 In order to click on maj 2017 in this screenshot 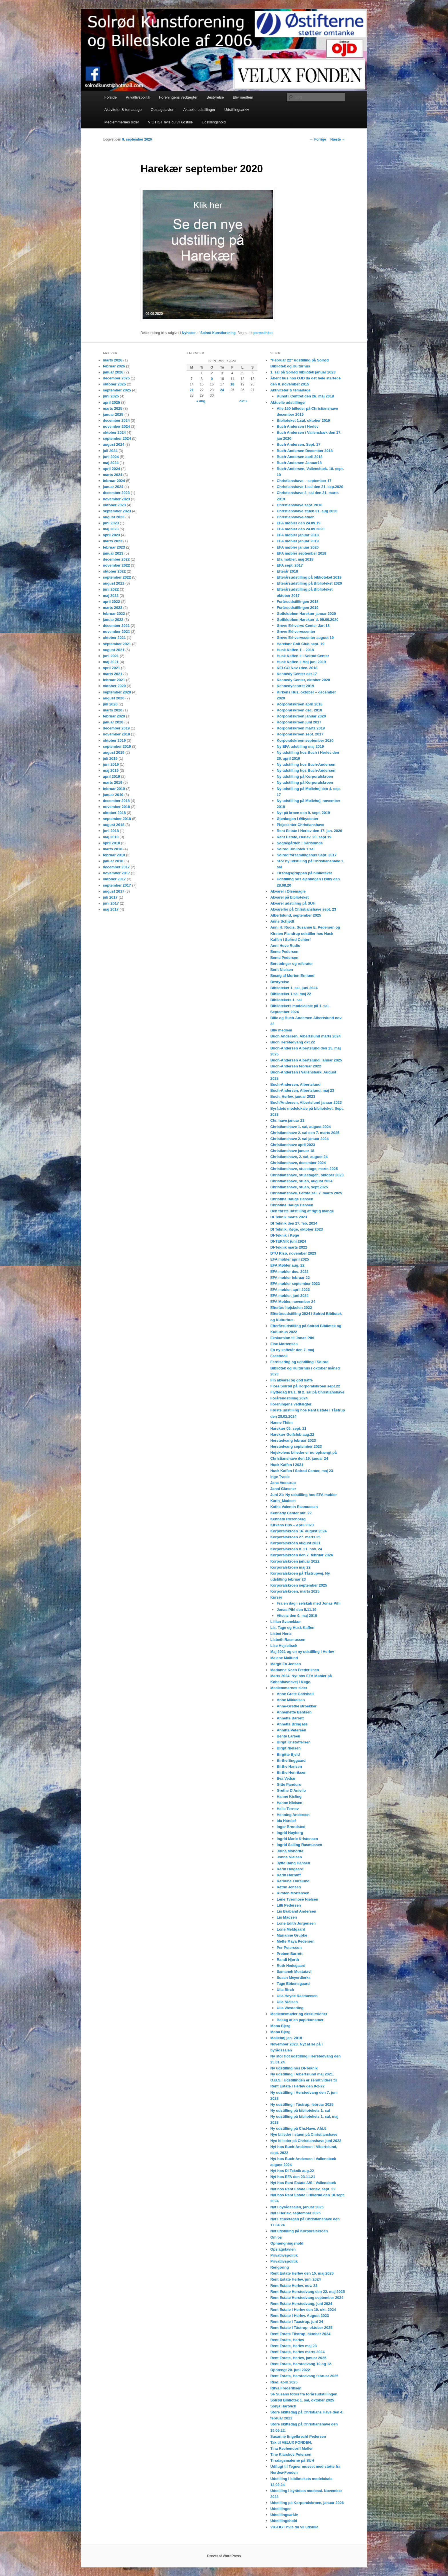, I will do `click(111, 909)`.